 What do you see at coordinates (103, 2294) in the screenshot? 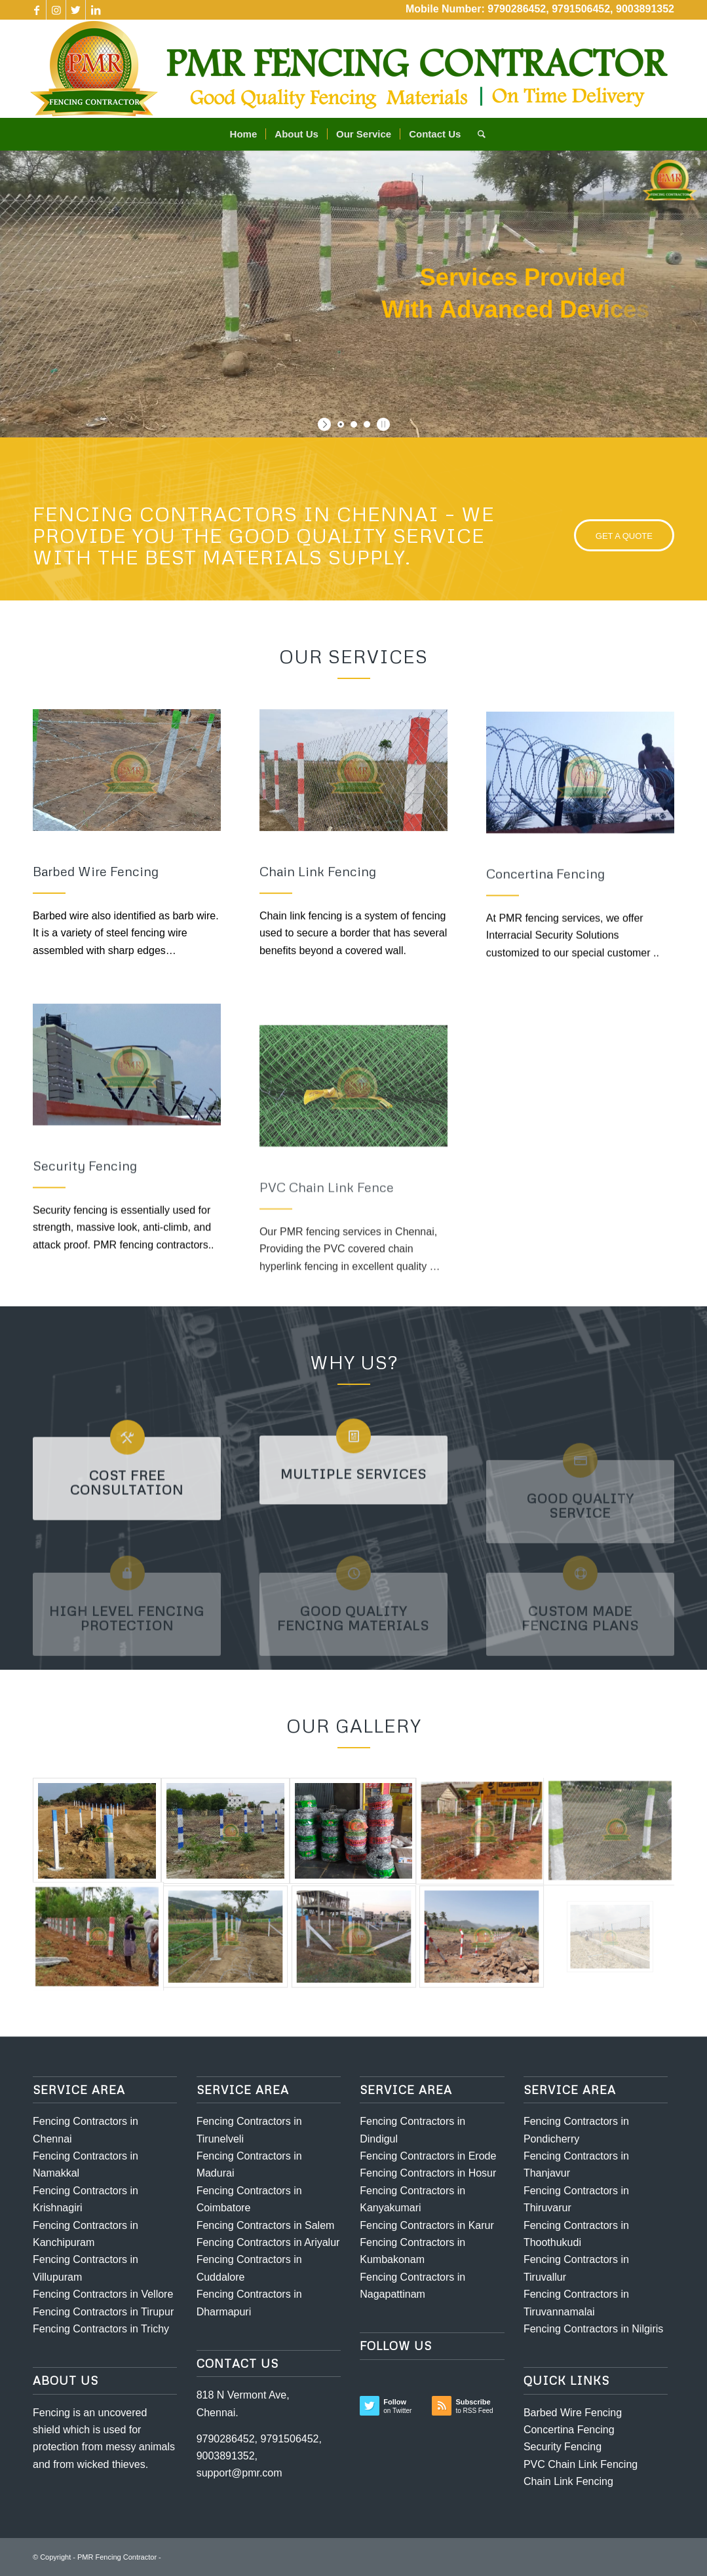
I see `Fencing Contractors in Vellore` at bounding box center [103, 2294].